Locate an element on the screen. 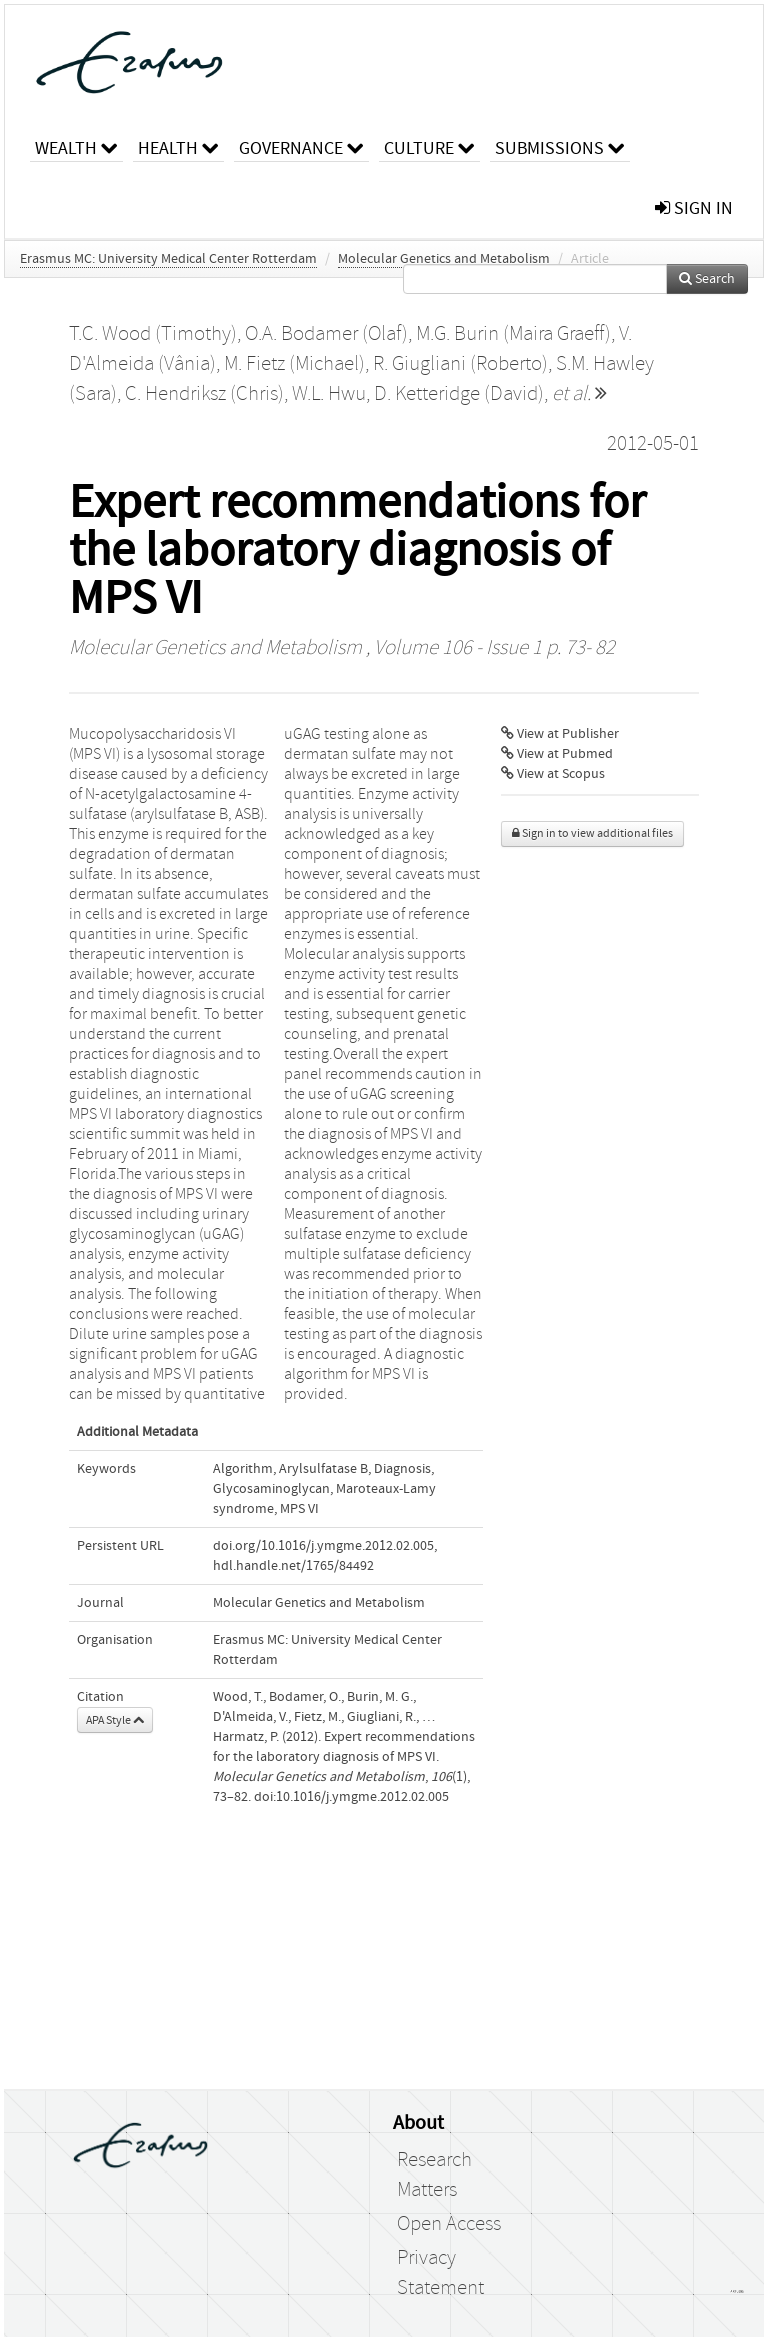 This screenshot has height=2337, width=768. View at Pubmed is located at coordinates (557, 754).